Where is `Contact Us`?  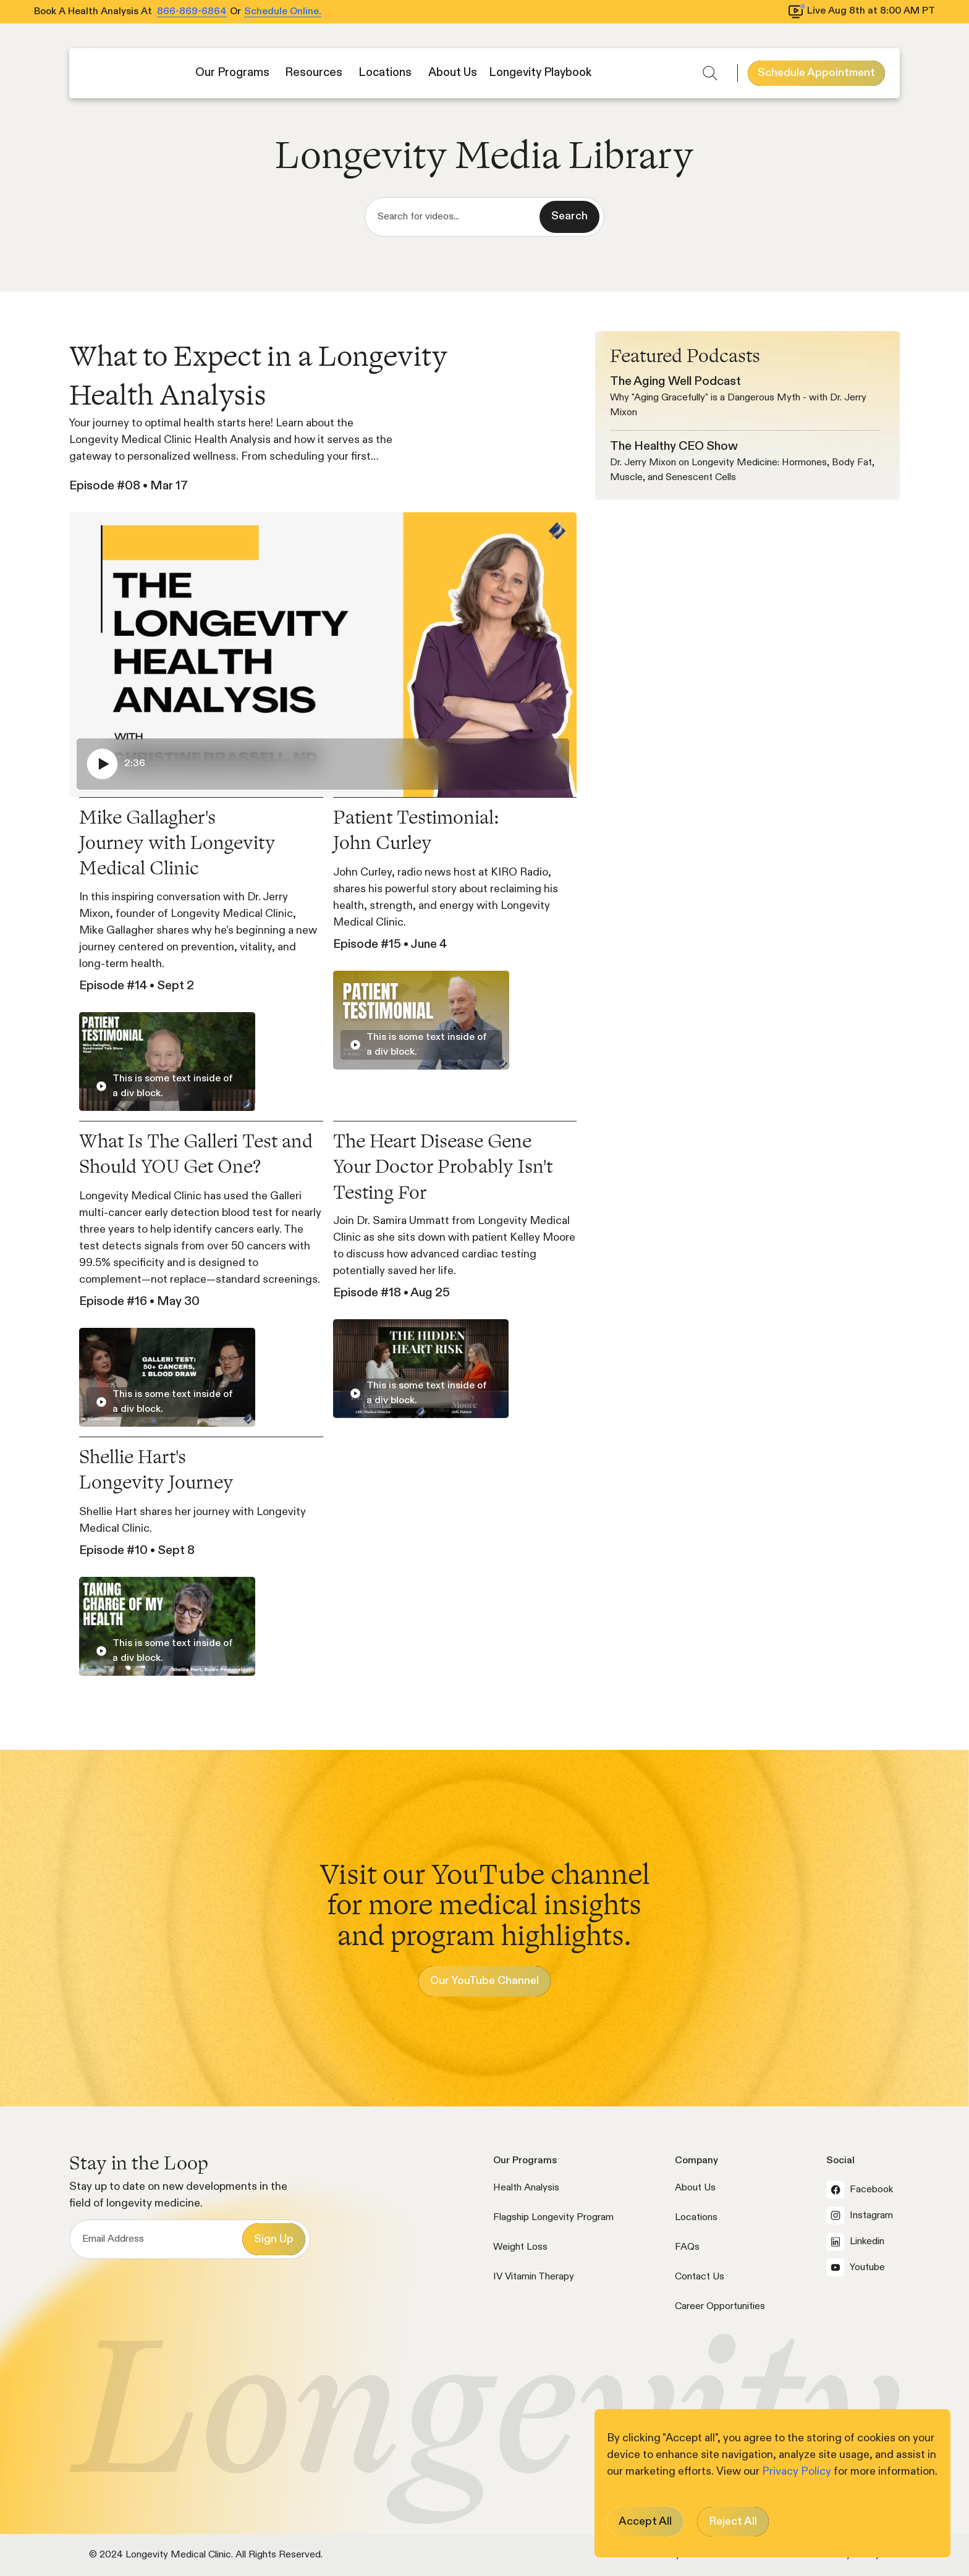 Contact Us is located at coordinates (699, 2277).